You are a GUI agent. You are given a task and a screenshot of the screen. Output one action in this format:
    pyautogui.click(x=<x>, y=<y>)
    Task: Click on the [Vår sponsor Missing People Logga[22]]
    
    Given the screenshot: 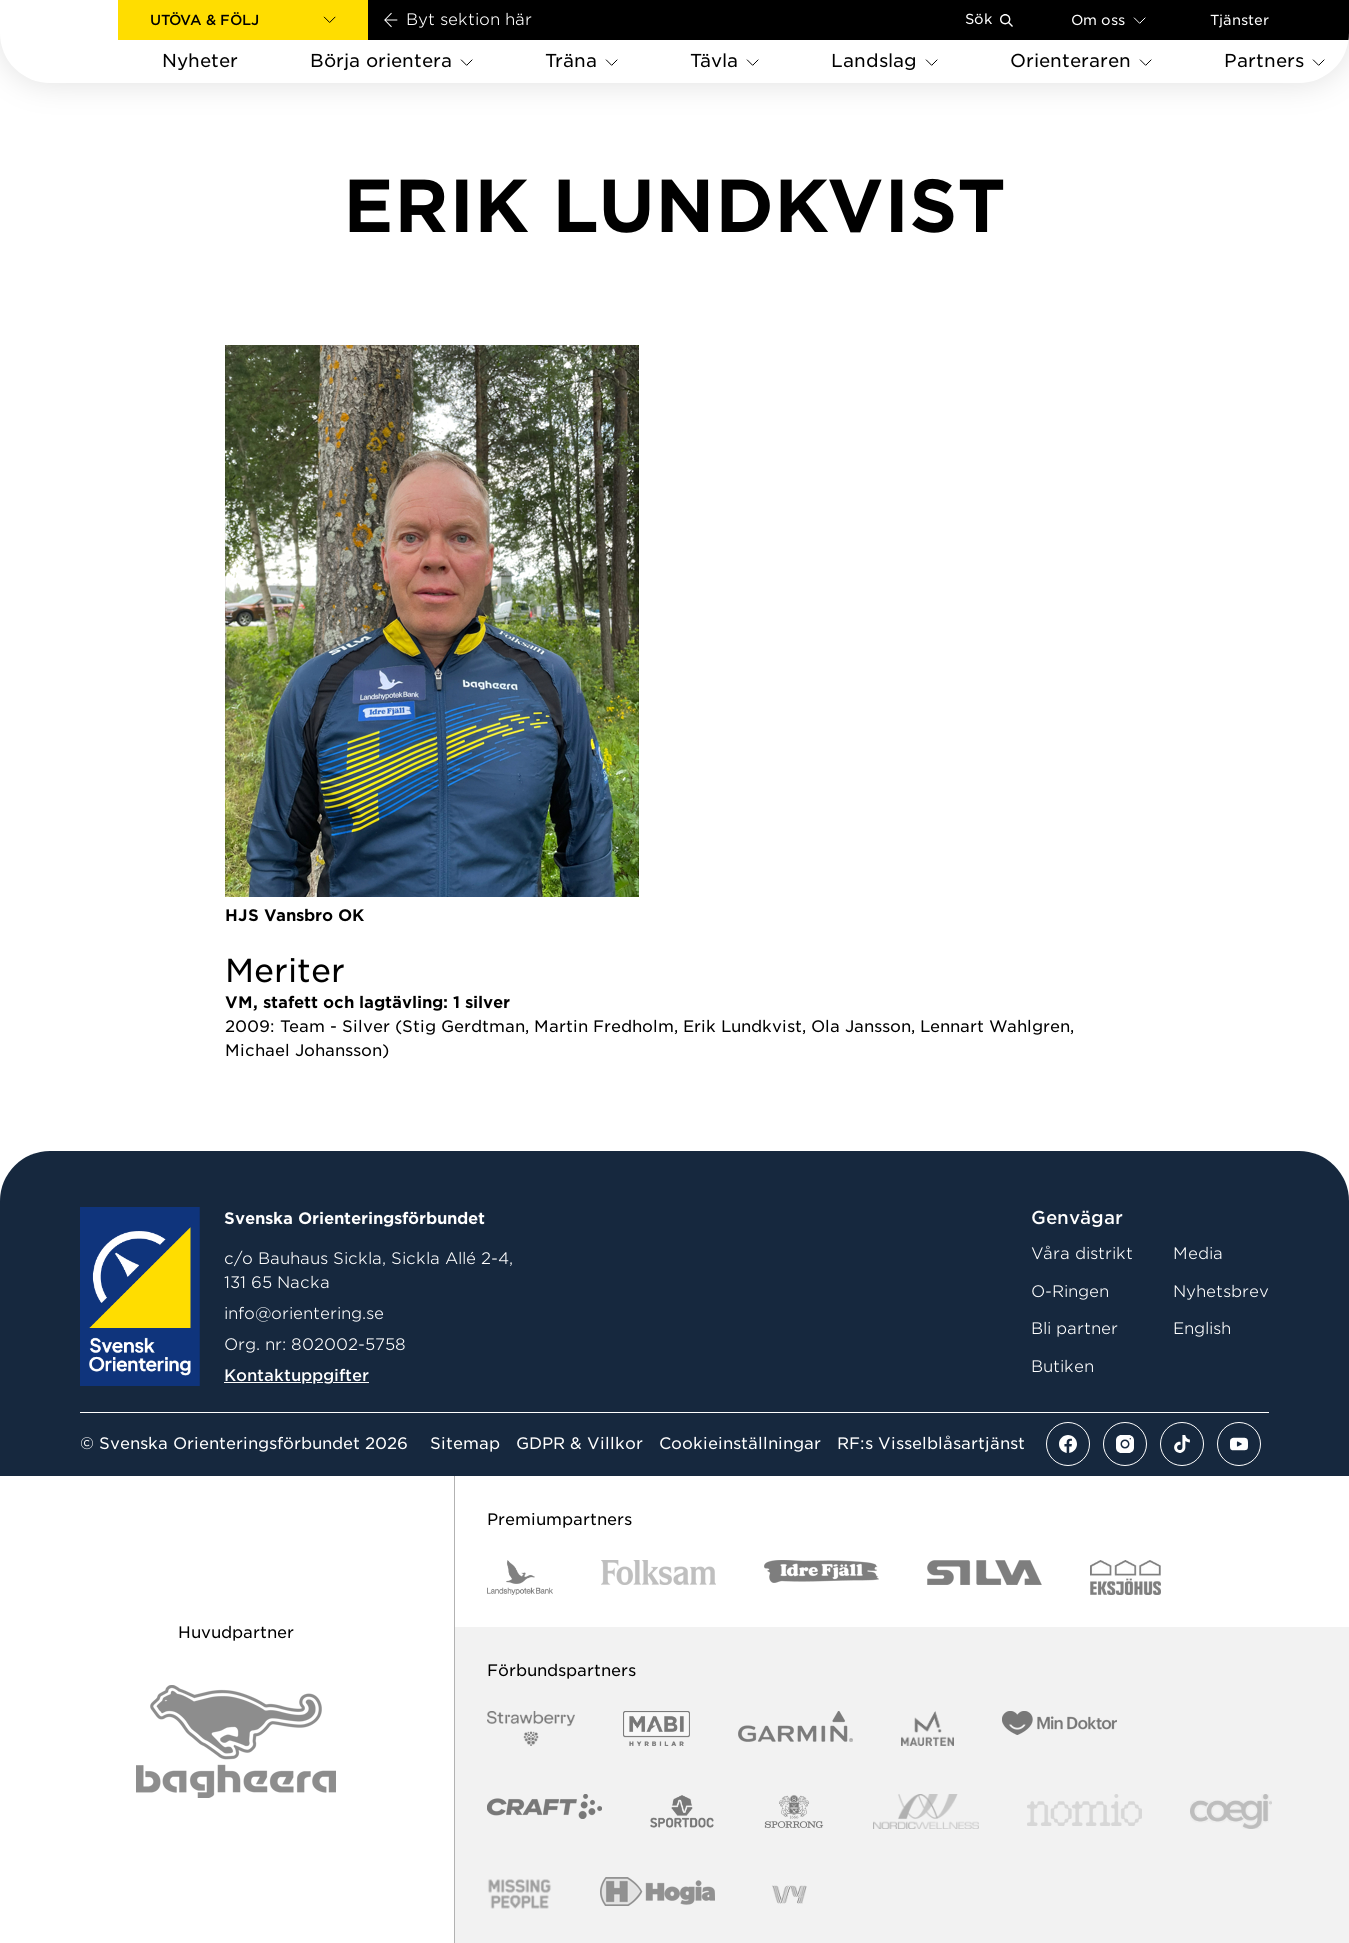 What is the action you would take?
    pyautogui.click(x=519, y=1894)
    